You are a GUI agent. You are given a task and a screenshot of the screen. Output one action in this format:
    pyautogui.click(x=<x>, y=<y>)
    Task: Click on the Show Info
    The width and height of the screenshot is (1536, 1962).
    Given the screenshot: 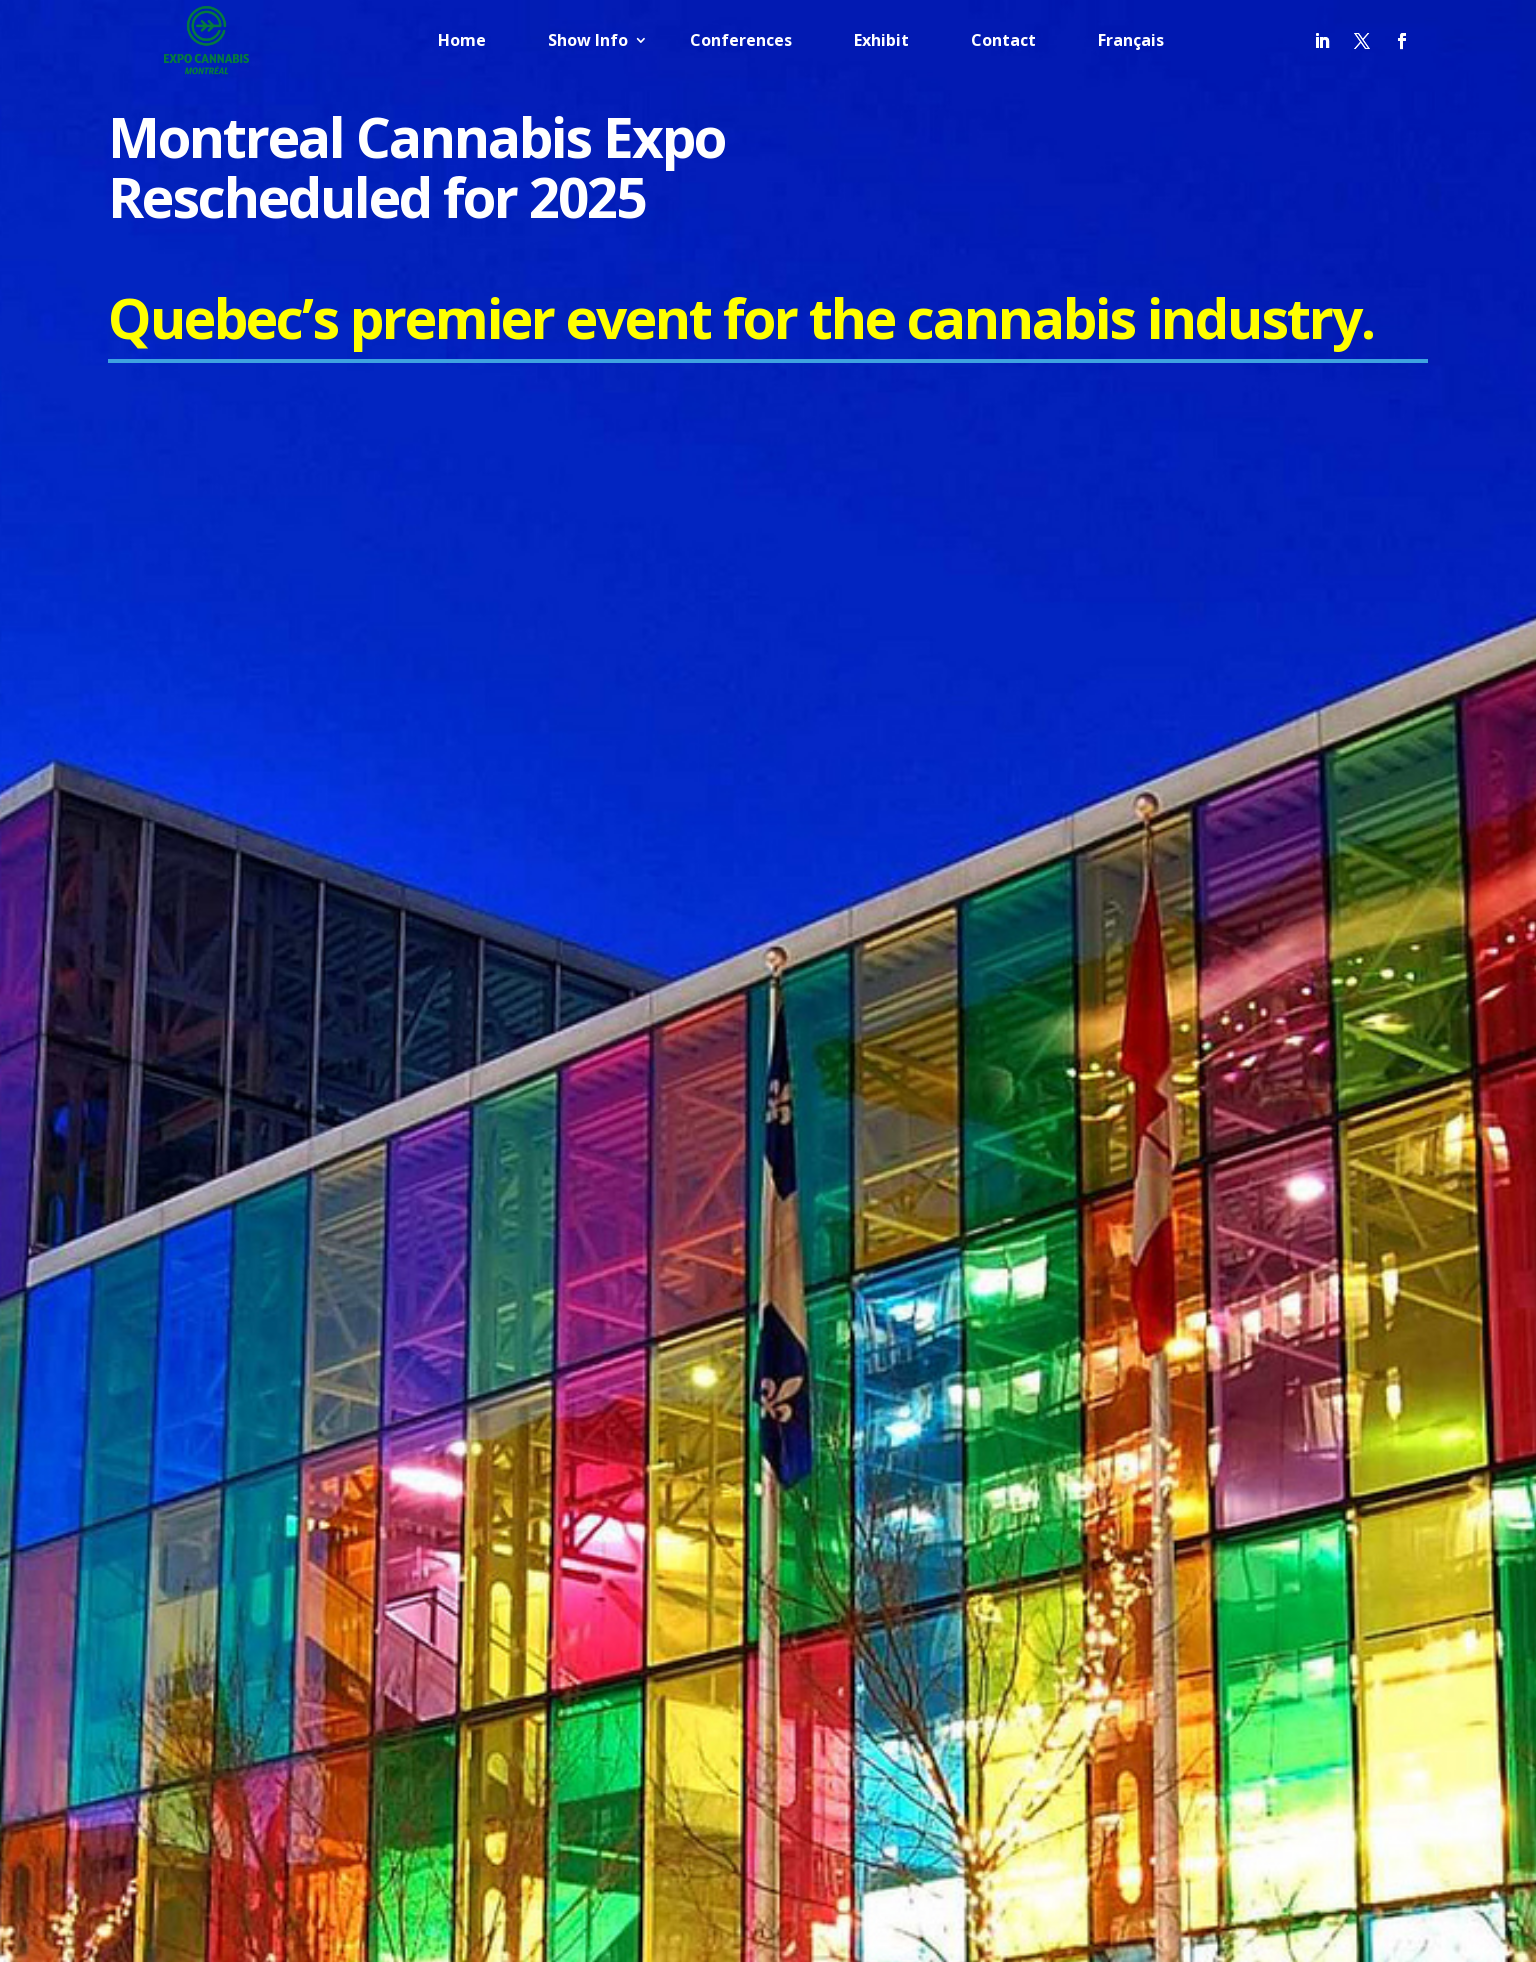 What is the action you would take?
    pyautogui.click(x=588, y=42)
    